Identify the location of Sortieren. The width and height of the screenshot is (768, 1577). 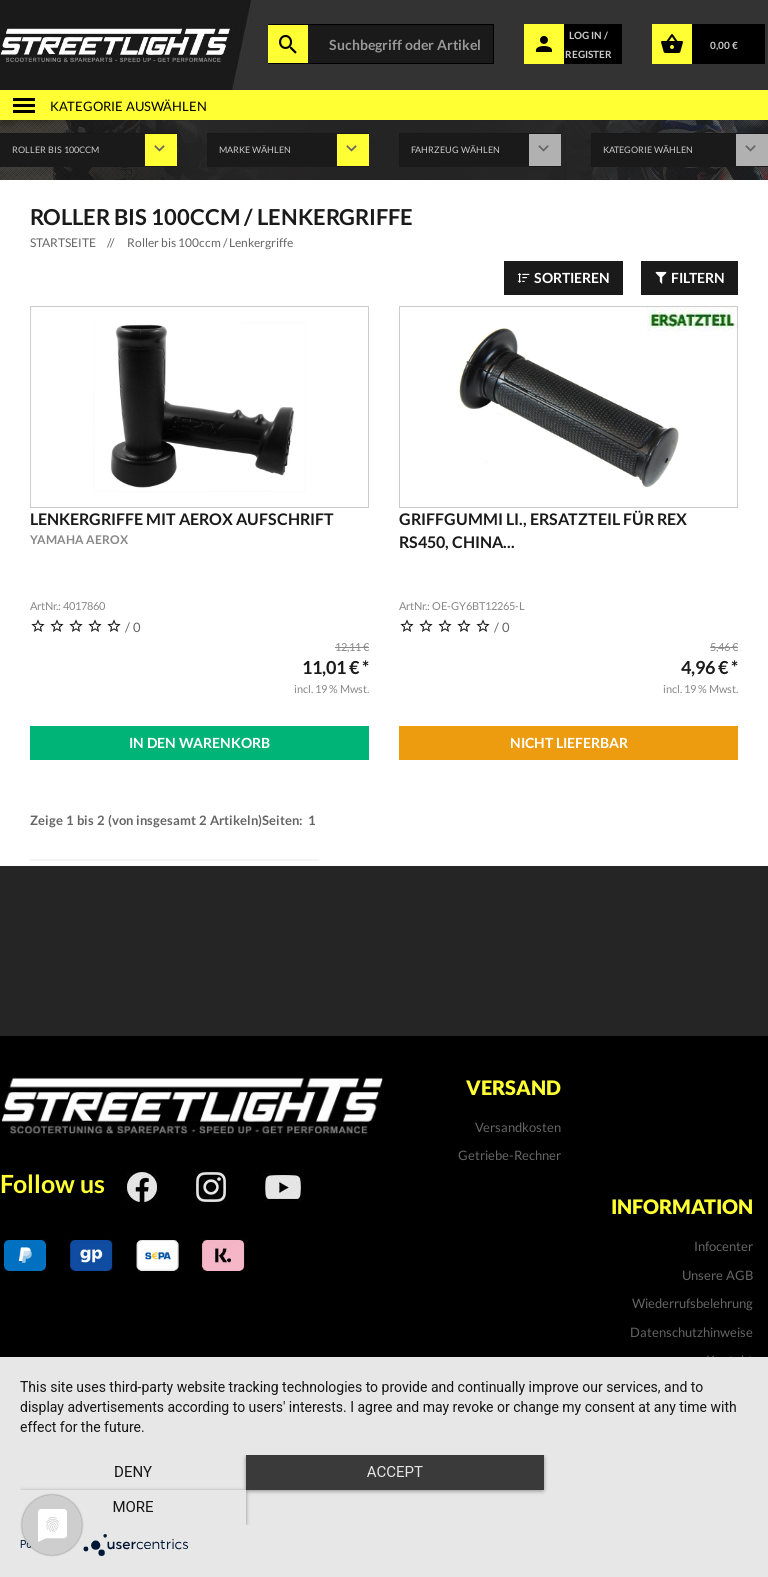
(563, 277).